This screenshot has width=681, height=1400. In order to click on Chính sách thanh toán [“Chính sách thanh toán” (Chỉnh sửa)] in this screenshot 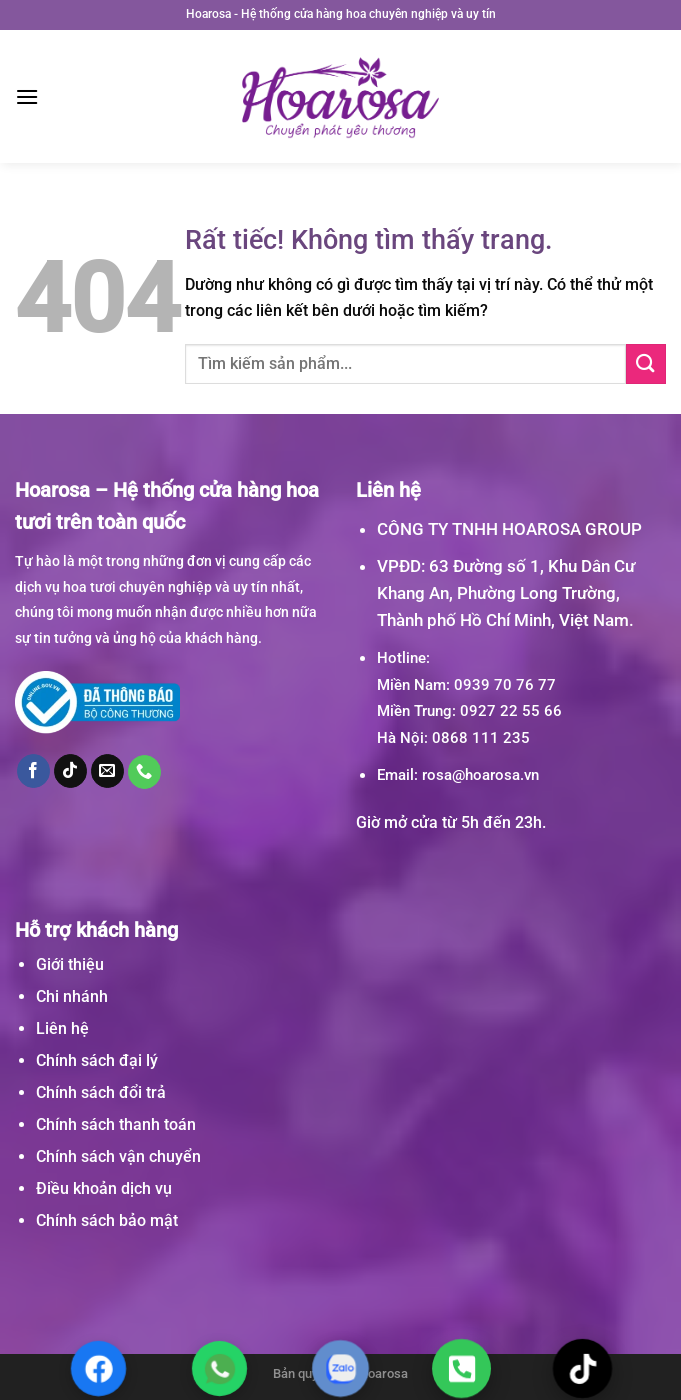, I will do `click(116, 1124)`.